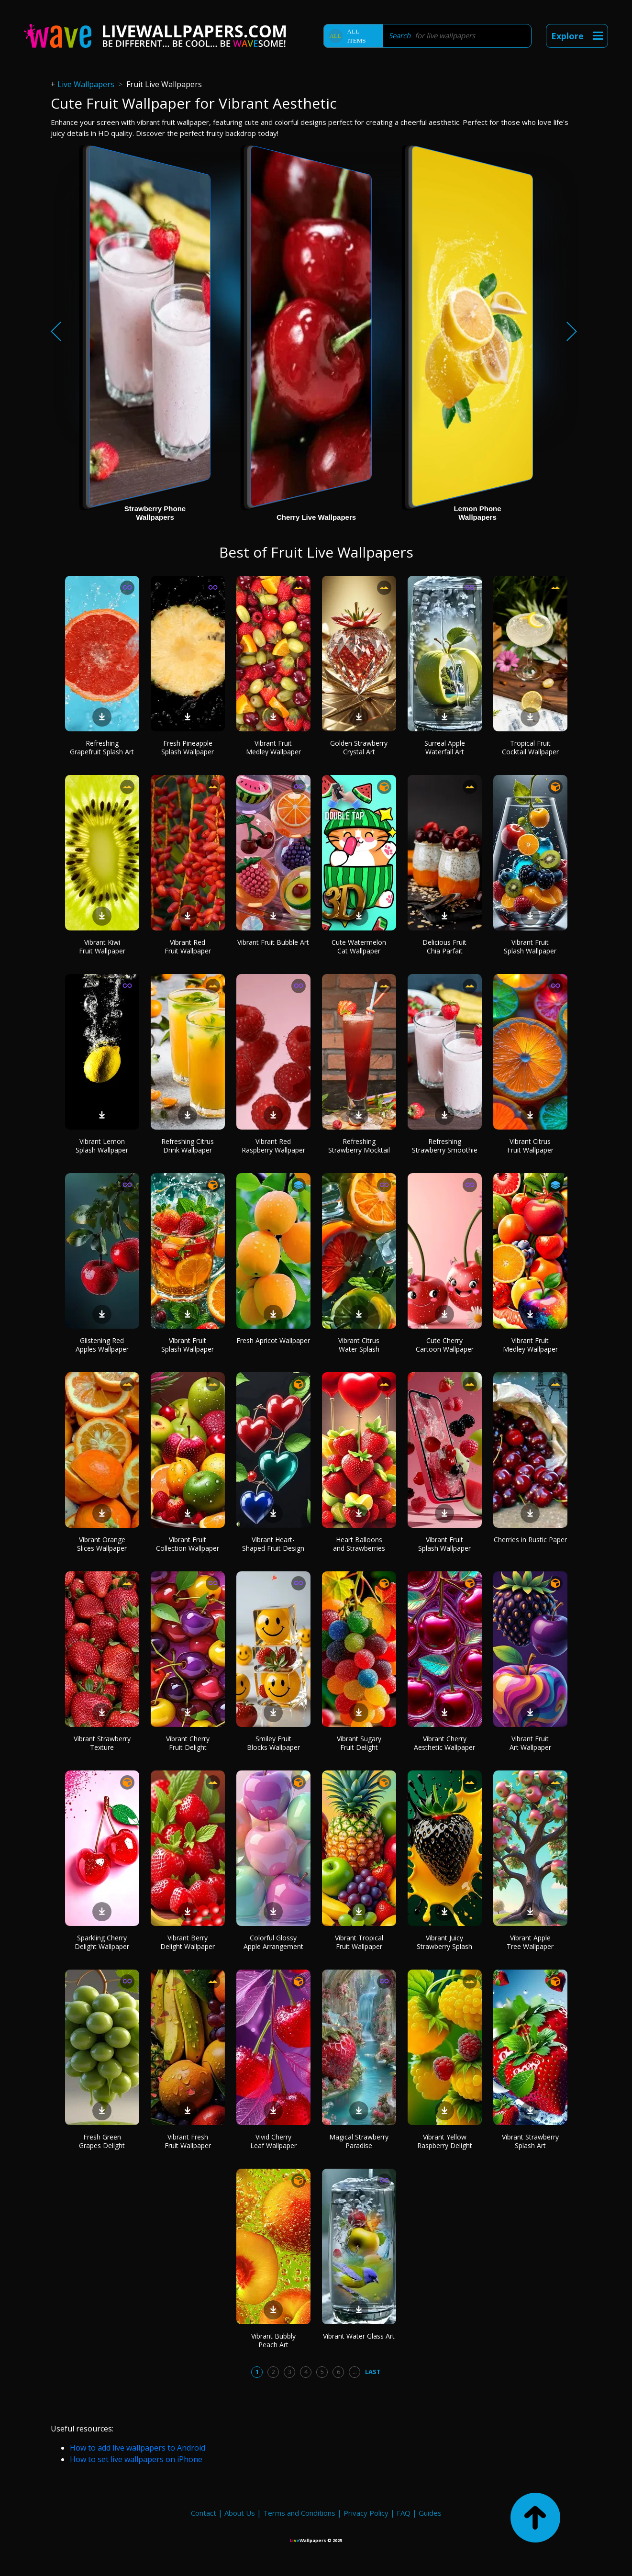 The width and height of the screenshot is (632, 2576). What do you see at coordinates (444, 2141) in the screenshot?
I see `Vibrant Yellow Raspberry Delight` at bounding box center [444, 2141].